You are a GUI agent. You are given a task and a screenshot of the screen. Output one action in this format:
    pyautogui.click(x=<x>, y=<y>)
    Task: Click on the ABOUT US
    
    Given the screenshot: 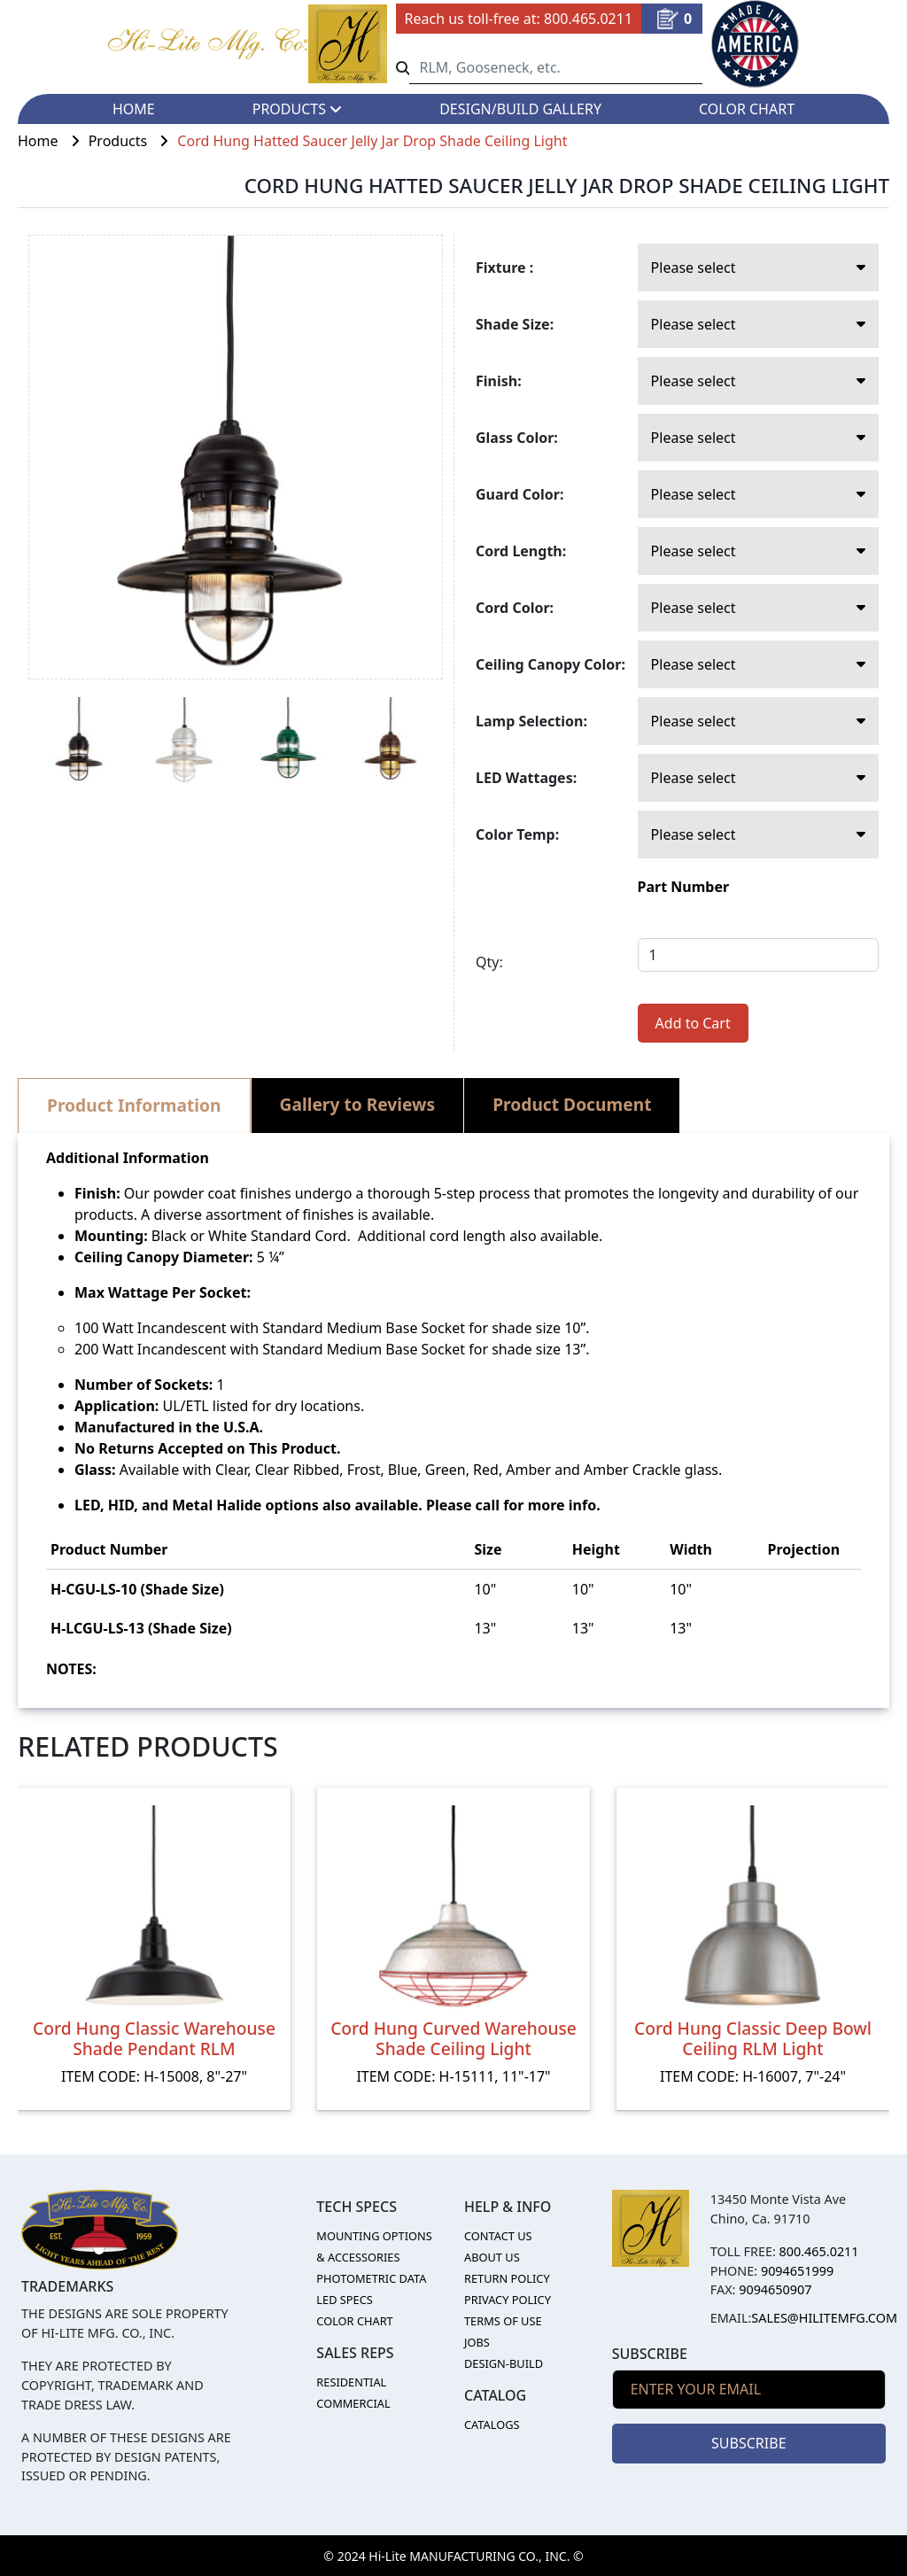 What is the action you would take?
    pyautogui.click(x=492, y=2257)
    